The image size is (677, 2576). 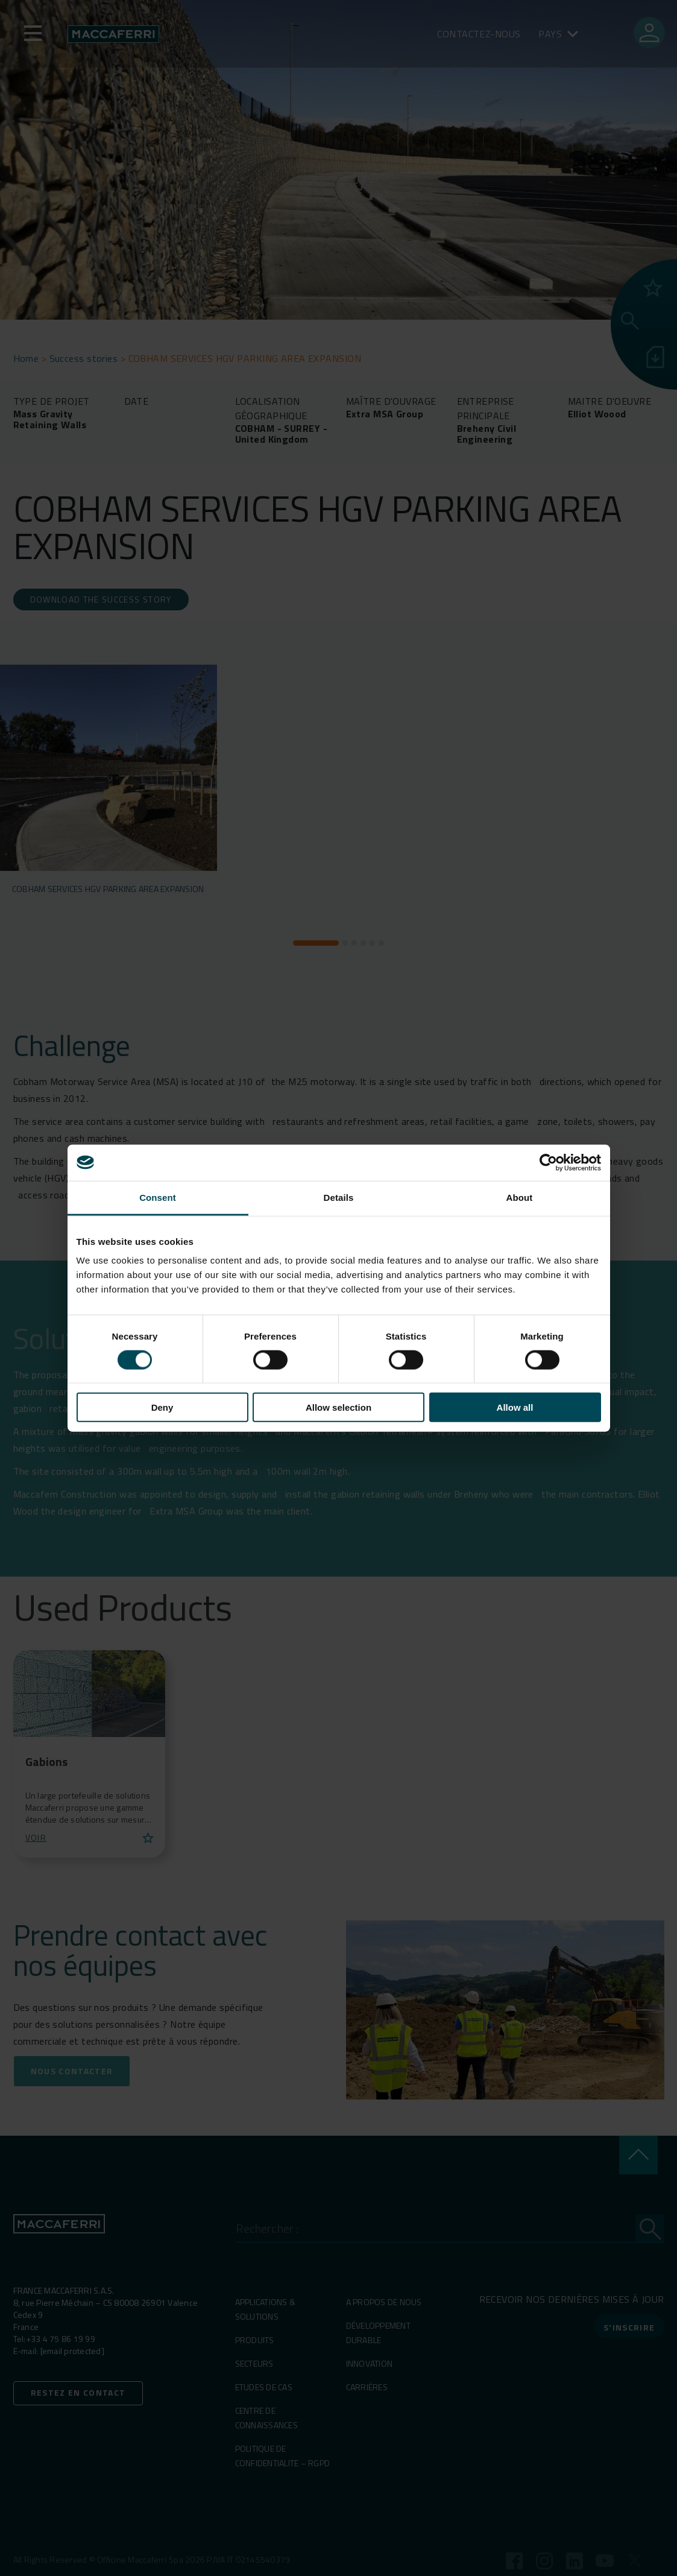 What do you see at coordinates (162, 1407) in the screenshot?
I see `Deny` at bounding box center [162, 1407].